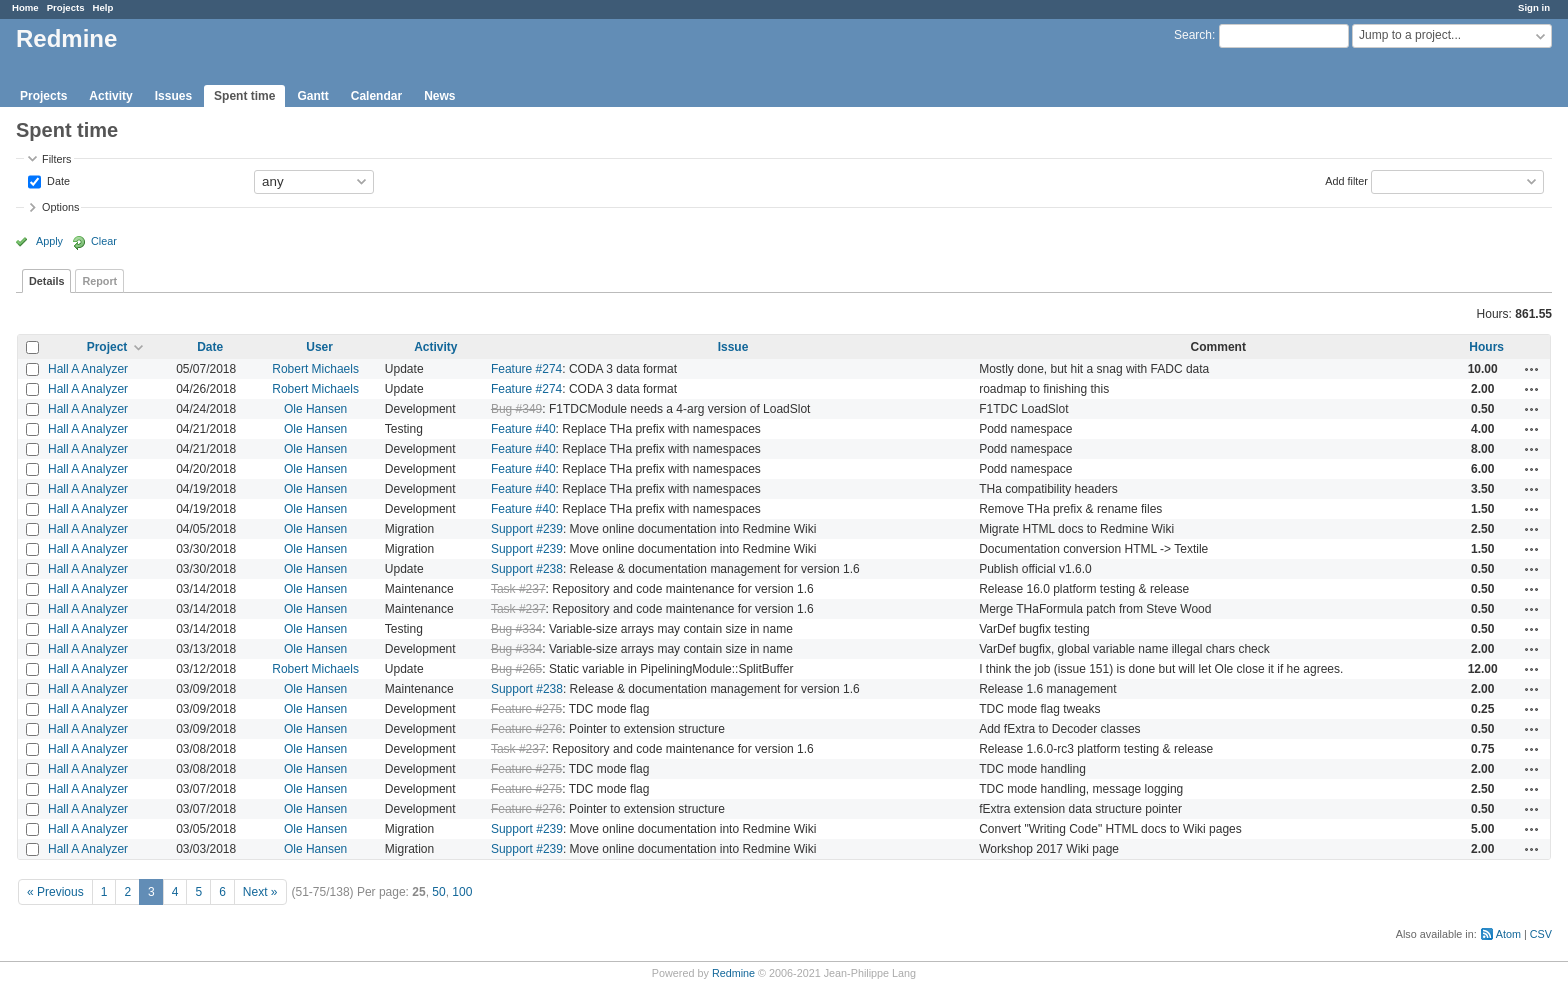 The image size is (1568, 984). Describe the element at coordinates (1346, 180) in the screenshot. I see `Add filter` at that location.